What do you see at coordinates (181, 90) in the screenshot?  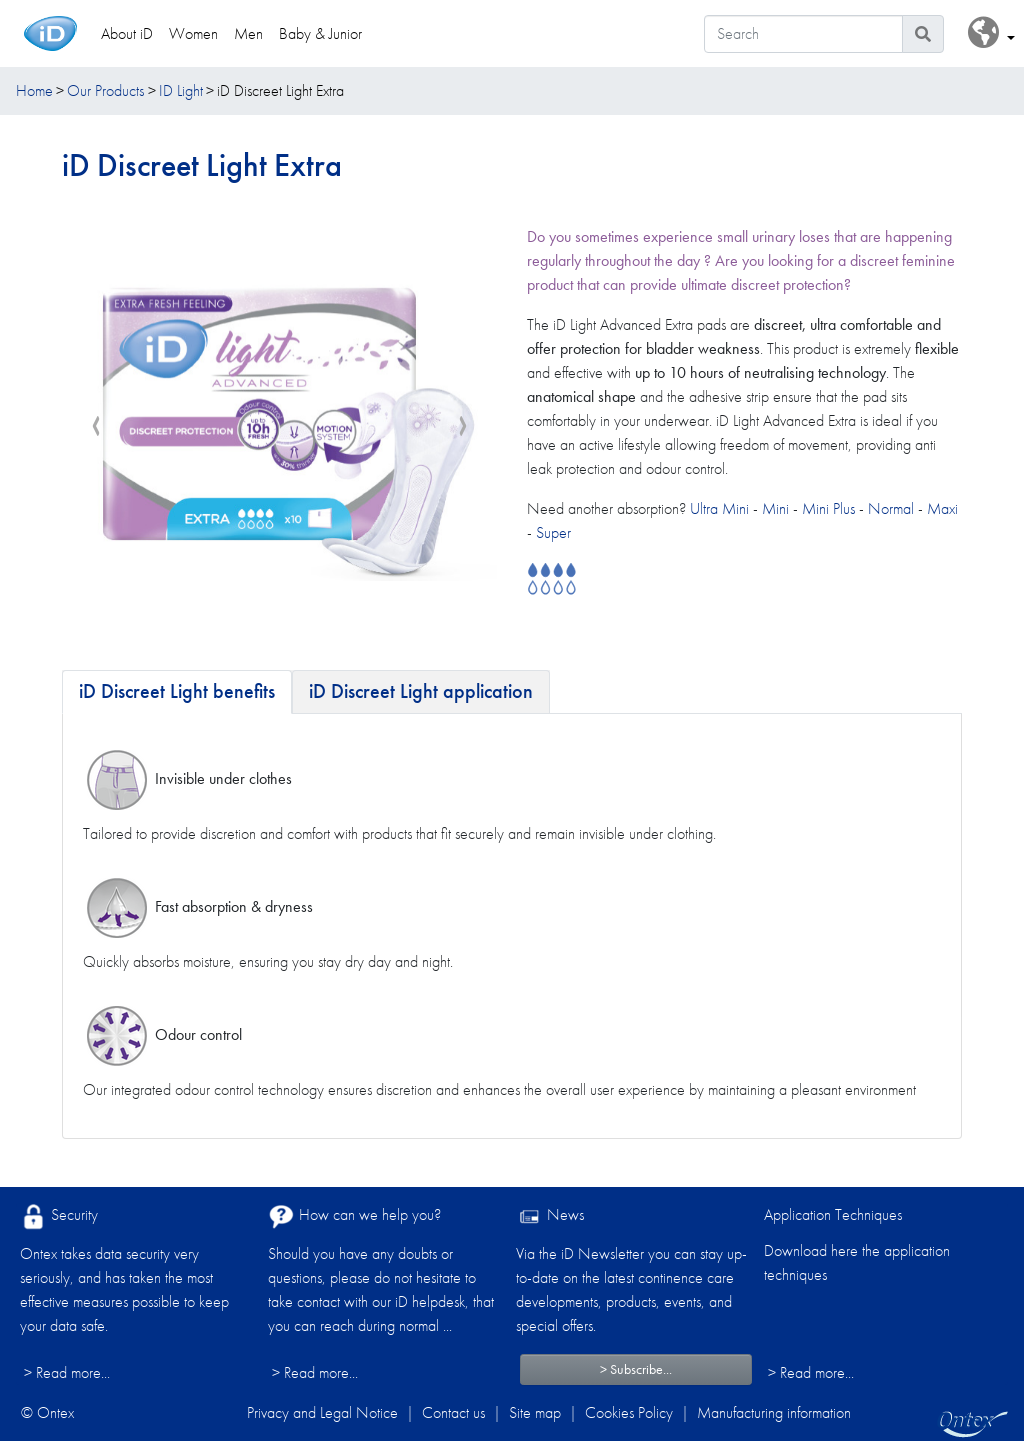 I see `ID Light` at bounding box center [181, 90].